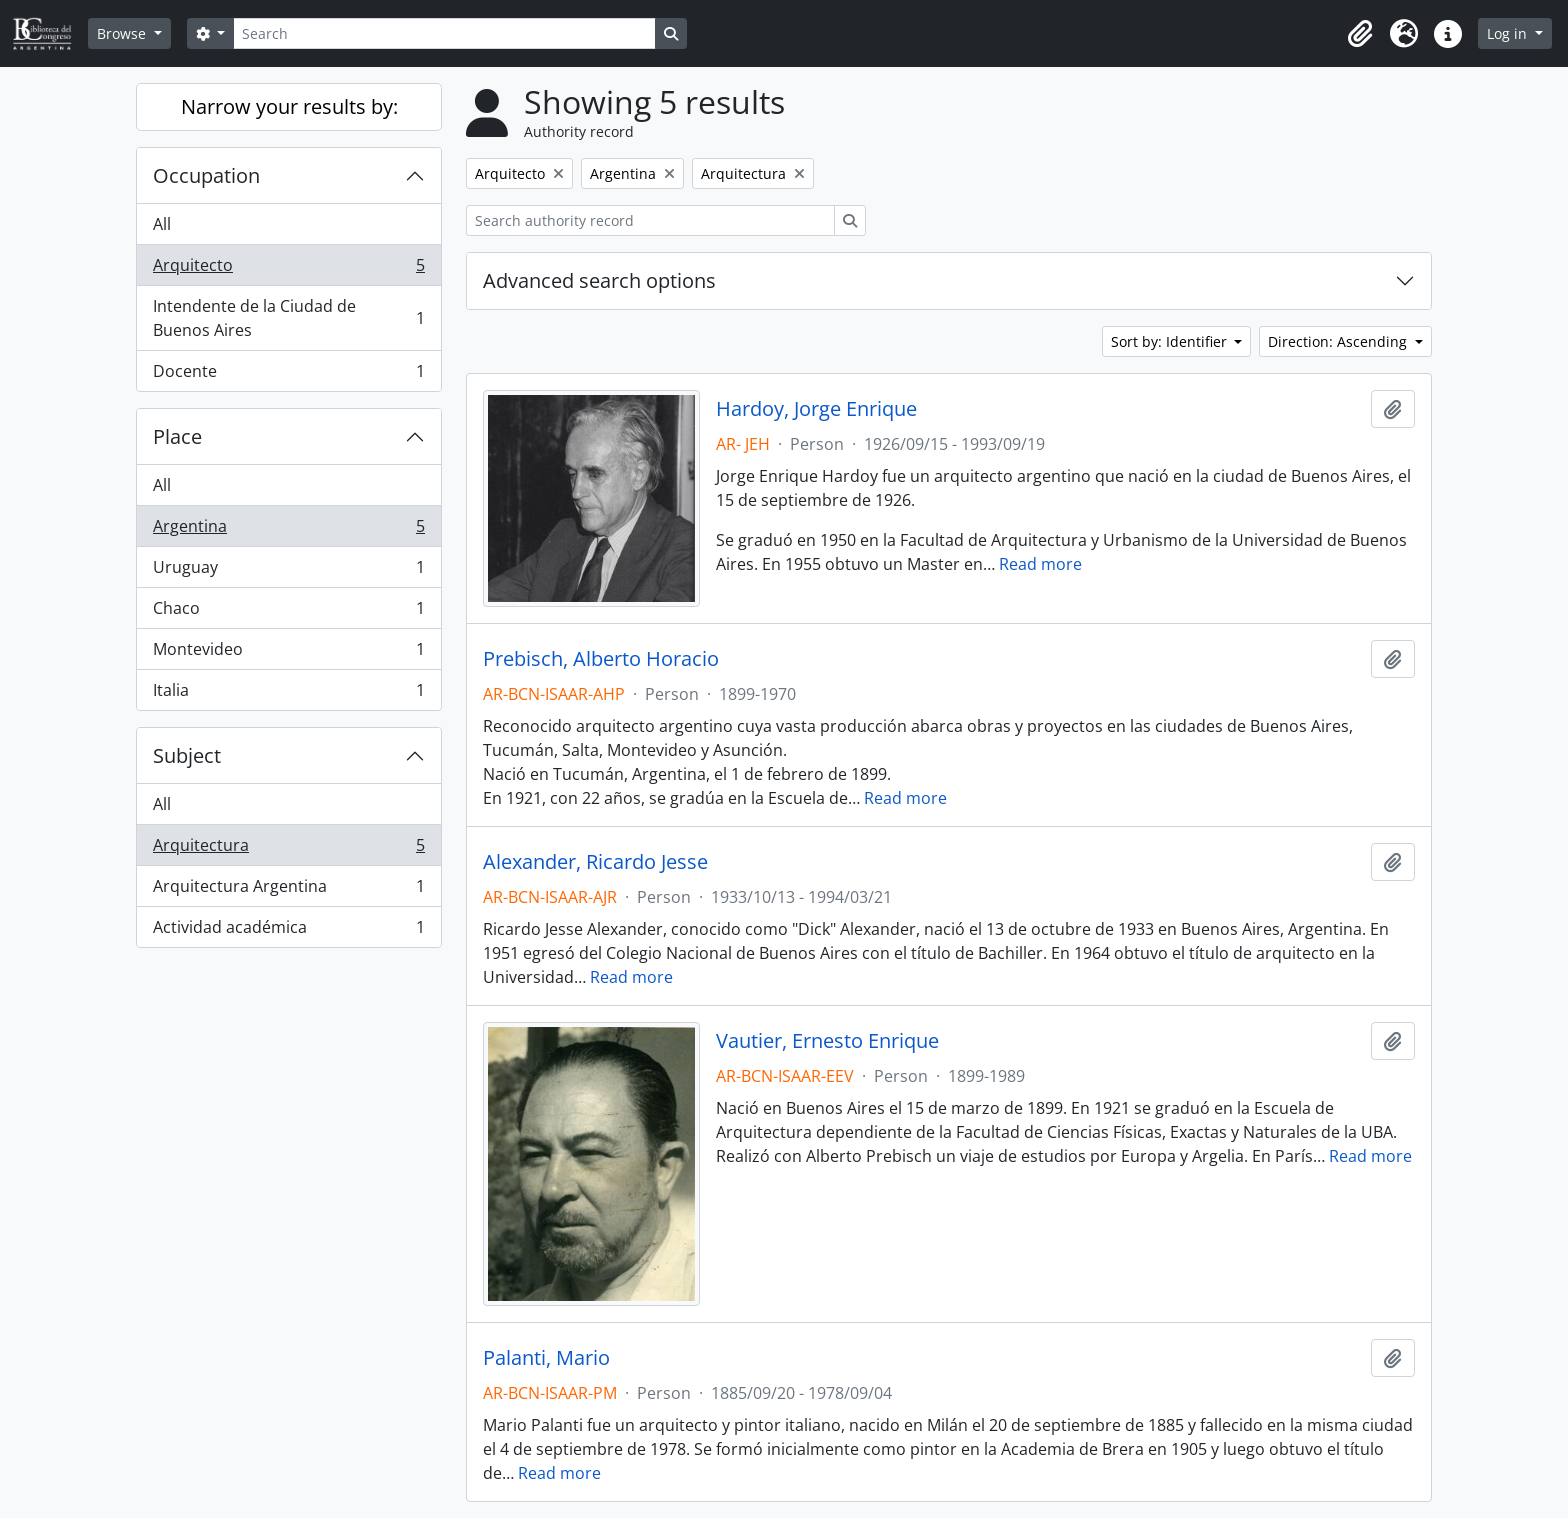  I want to click on Vautier, Ernesto Enrique, so click(827, 1041).